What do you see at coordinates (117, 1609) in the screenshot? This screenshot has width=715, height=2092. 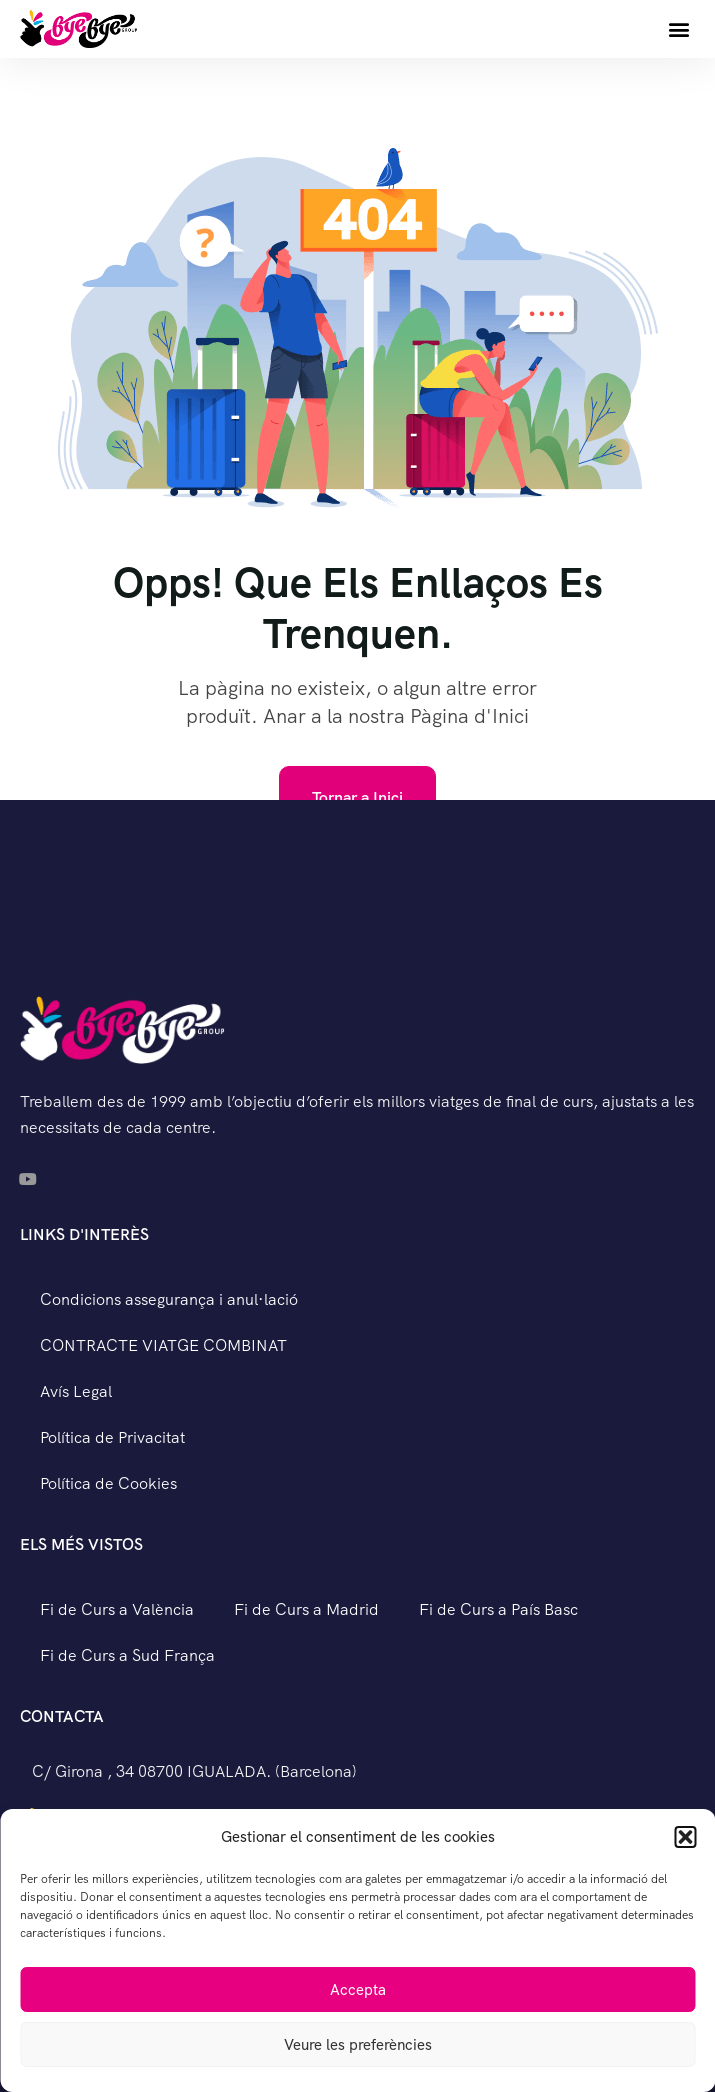 I see `Fi de Curs a València` at bounding box center [117, 1609].